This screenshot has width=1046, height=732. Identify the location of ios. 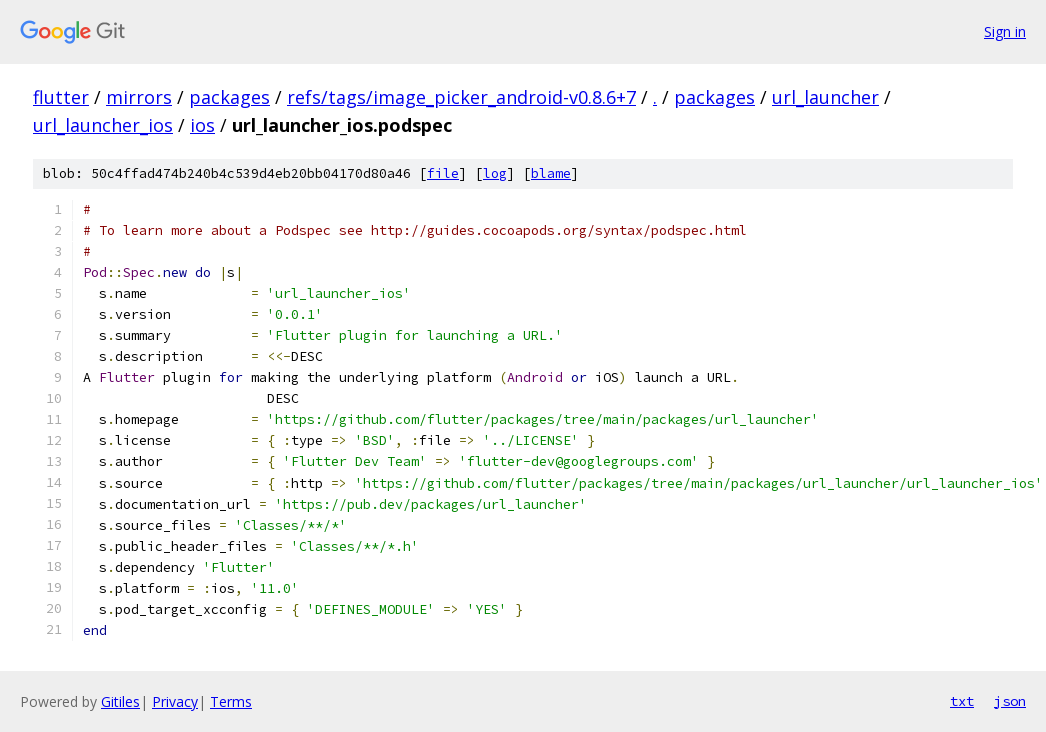
(202, 125).